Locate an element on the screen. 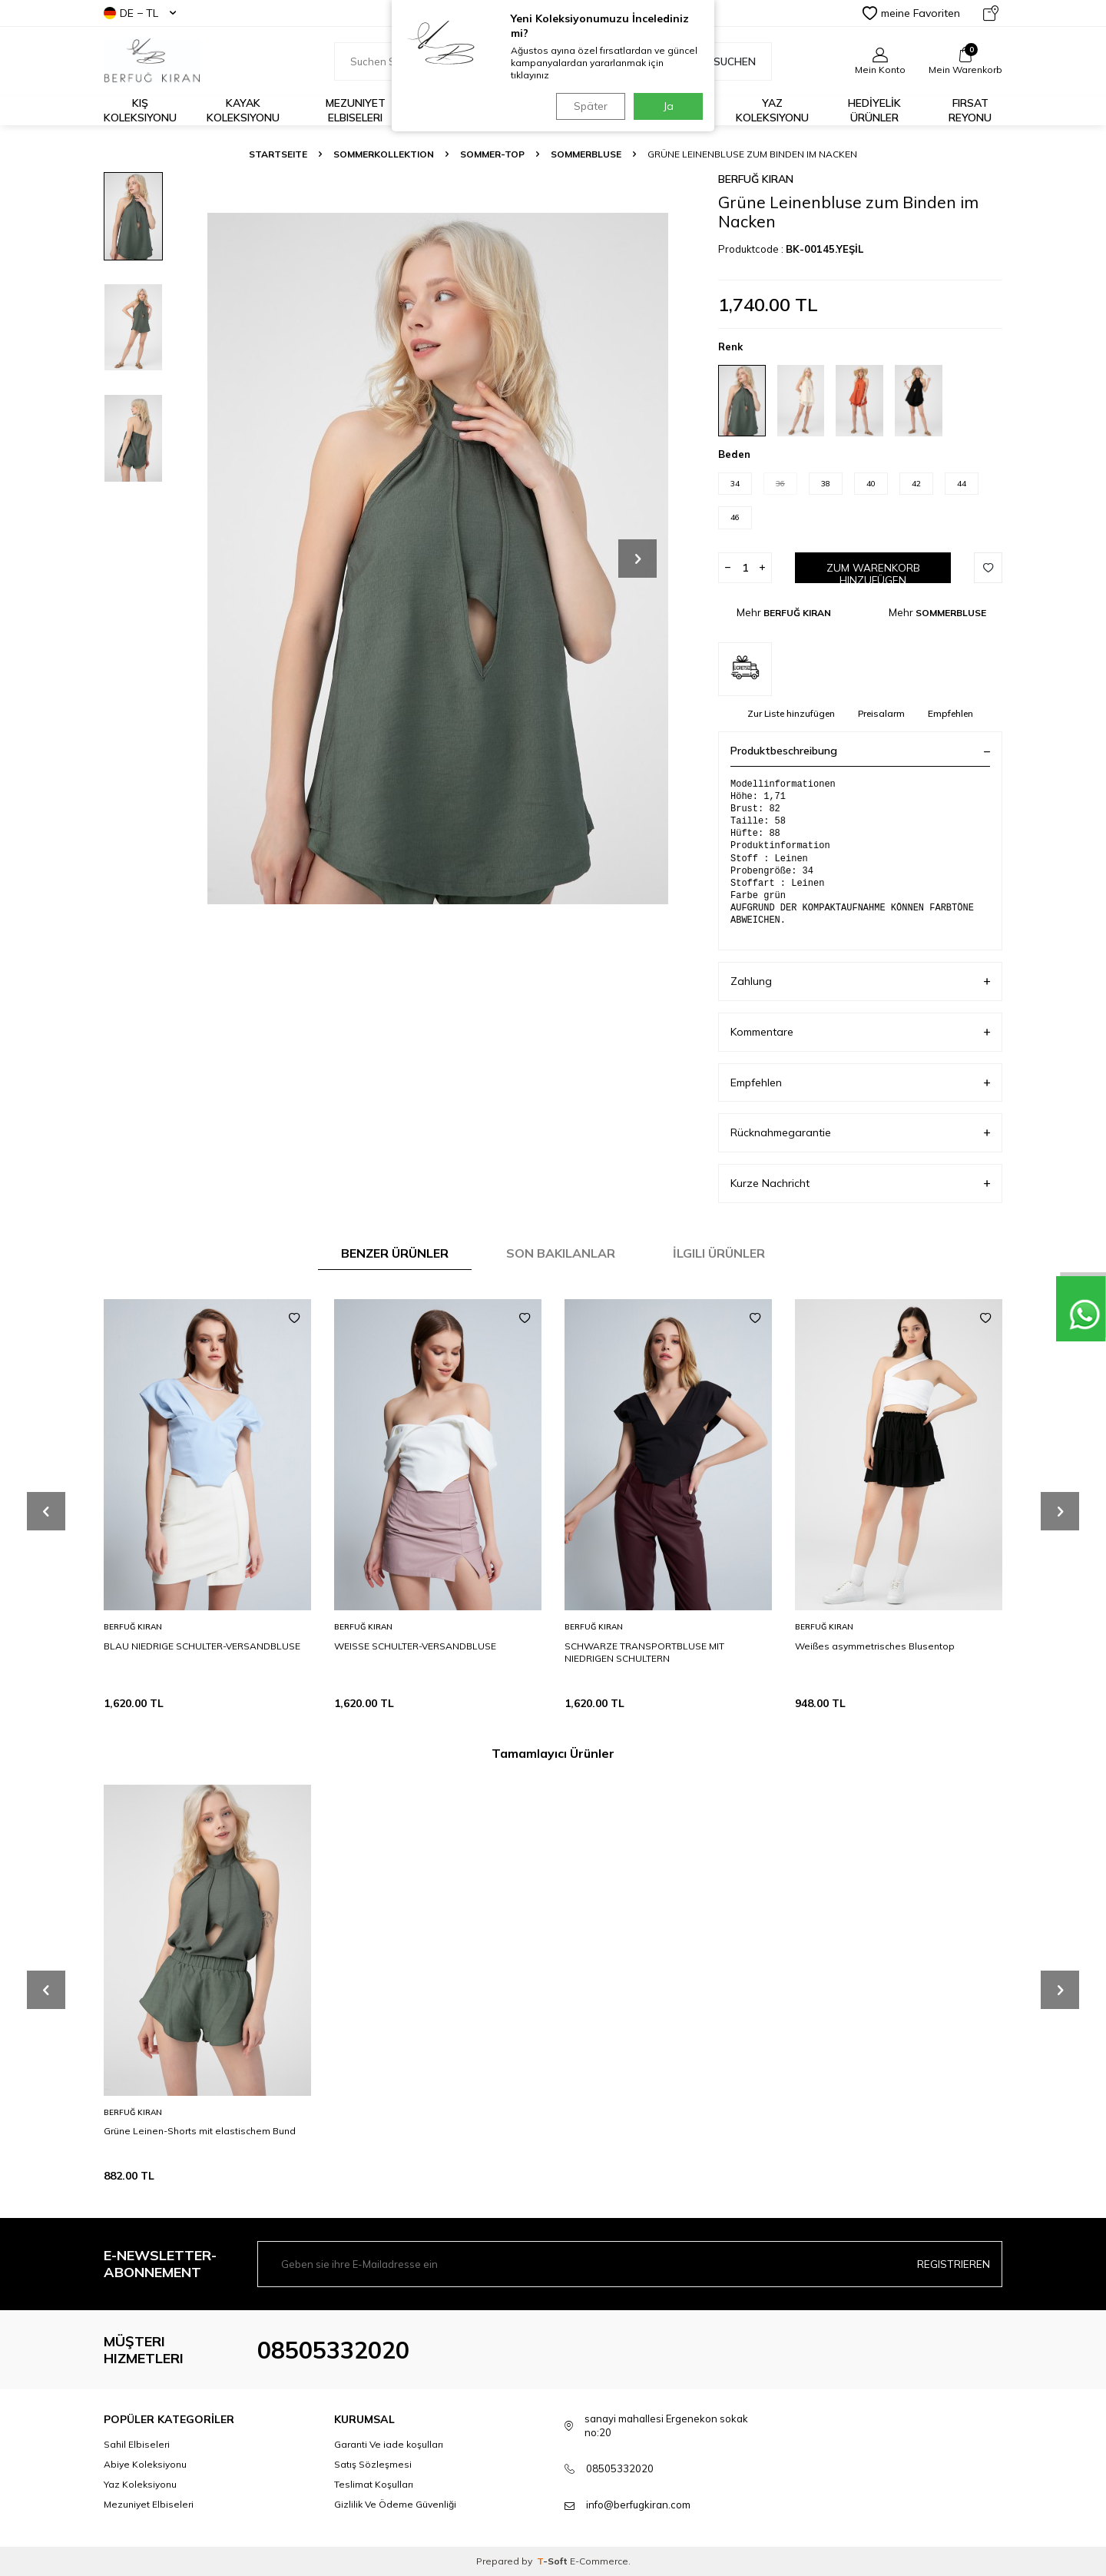 The image size is (1106, 2576). Später is located at coordinates (587, 106).